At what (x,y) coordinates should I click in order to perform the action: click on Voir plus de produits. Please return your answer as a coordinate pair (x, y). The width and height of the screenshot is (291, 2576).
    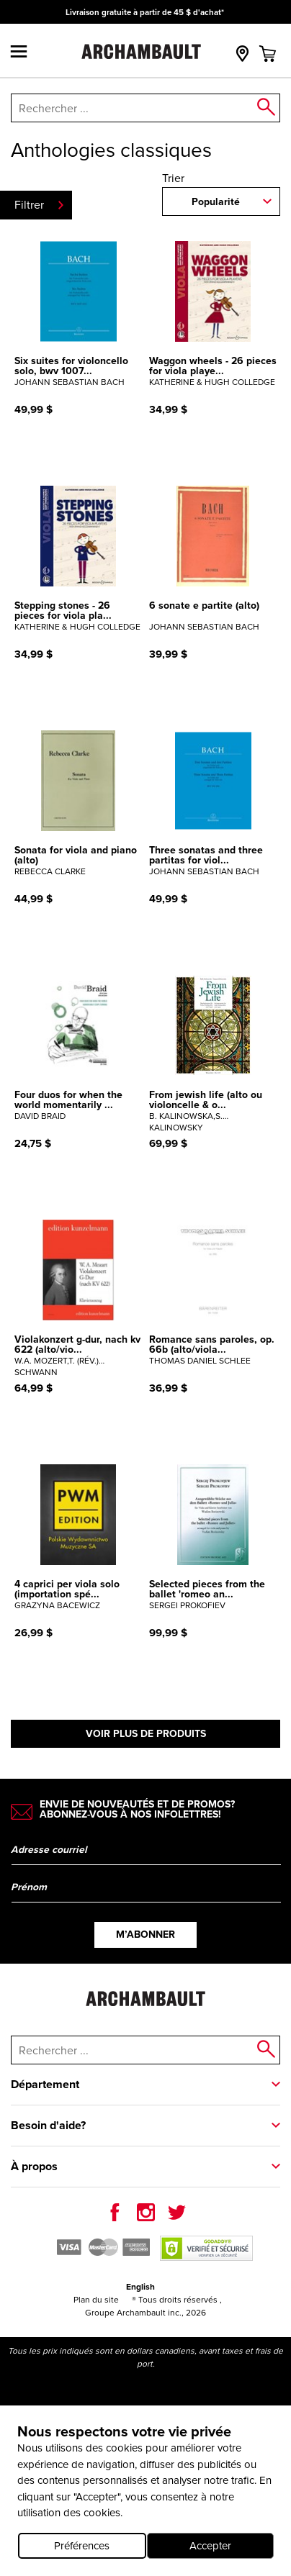
    Looking at the image, I should click on (146, 1733).